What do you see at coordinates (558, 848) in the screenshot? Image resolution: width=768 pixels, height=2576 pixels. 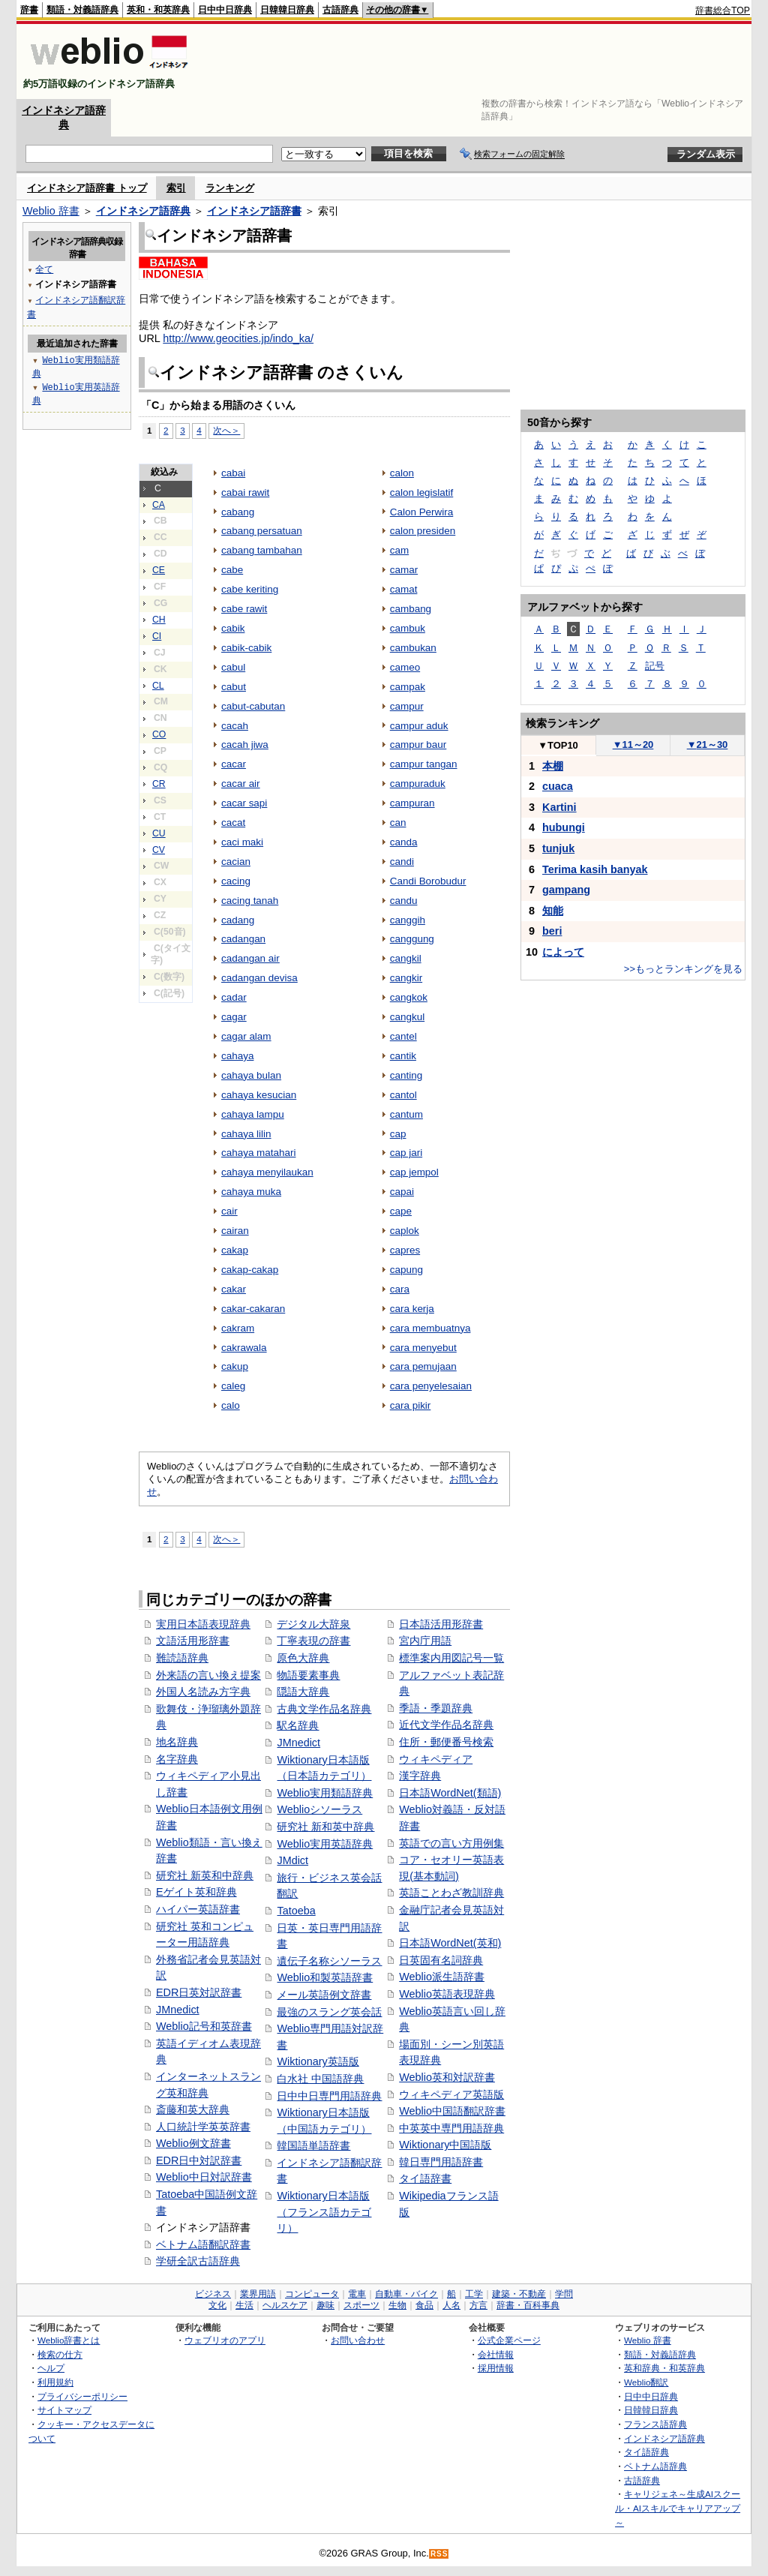 I see `tunjuk` at bounding box center [558, 848].